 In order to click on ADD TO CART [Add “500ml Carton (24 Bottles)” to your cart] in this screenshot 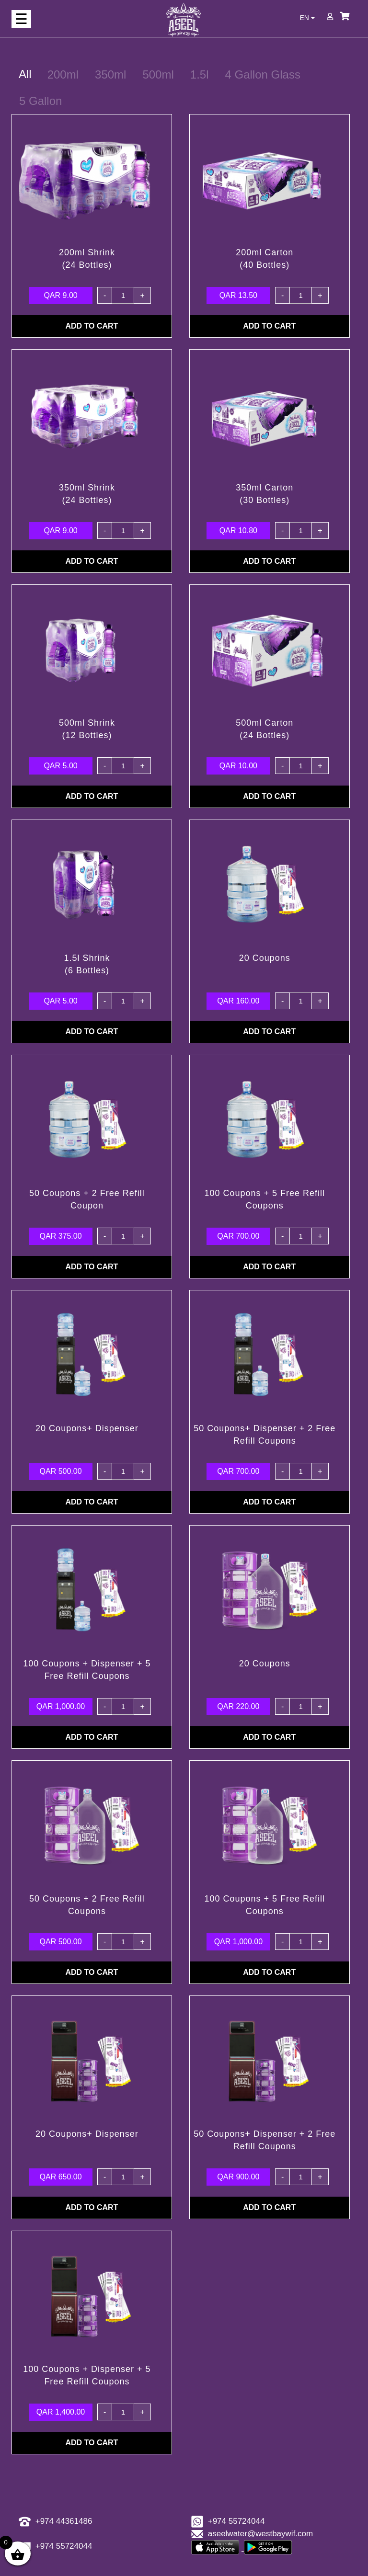, I will do `click(269, 796)`.